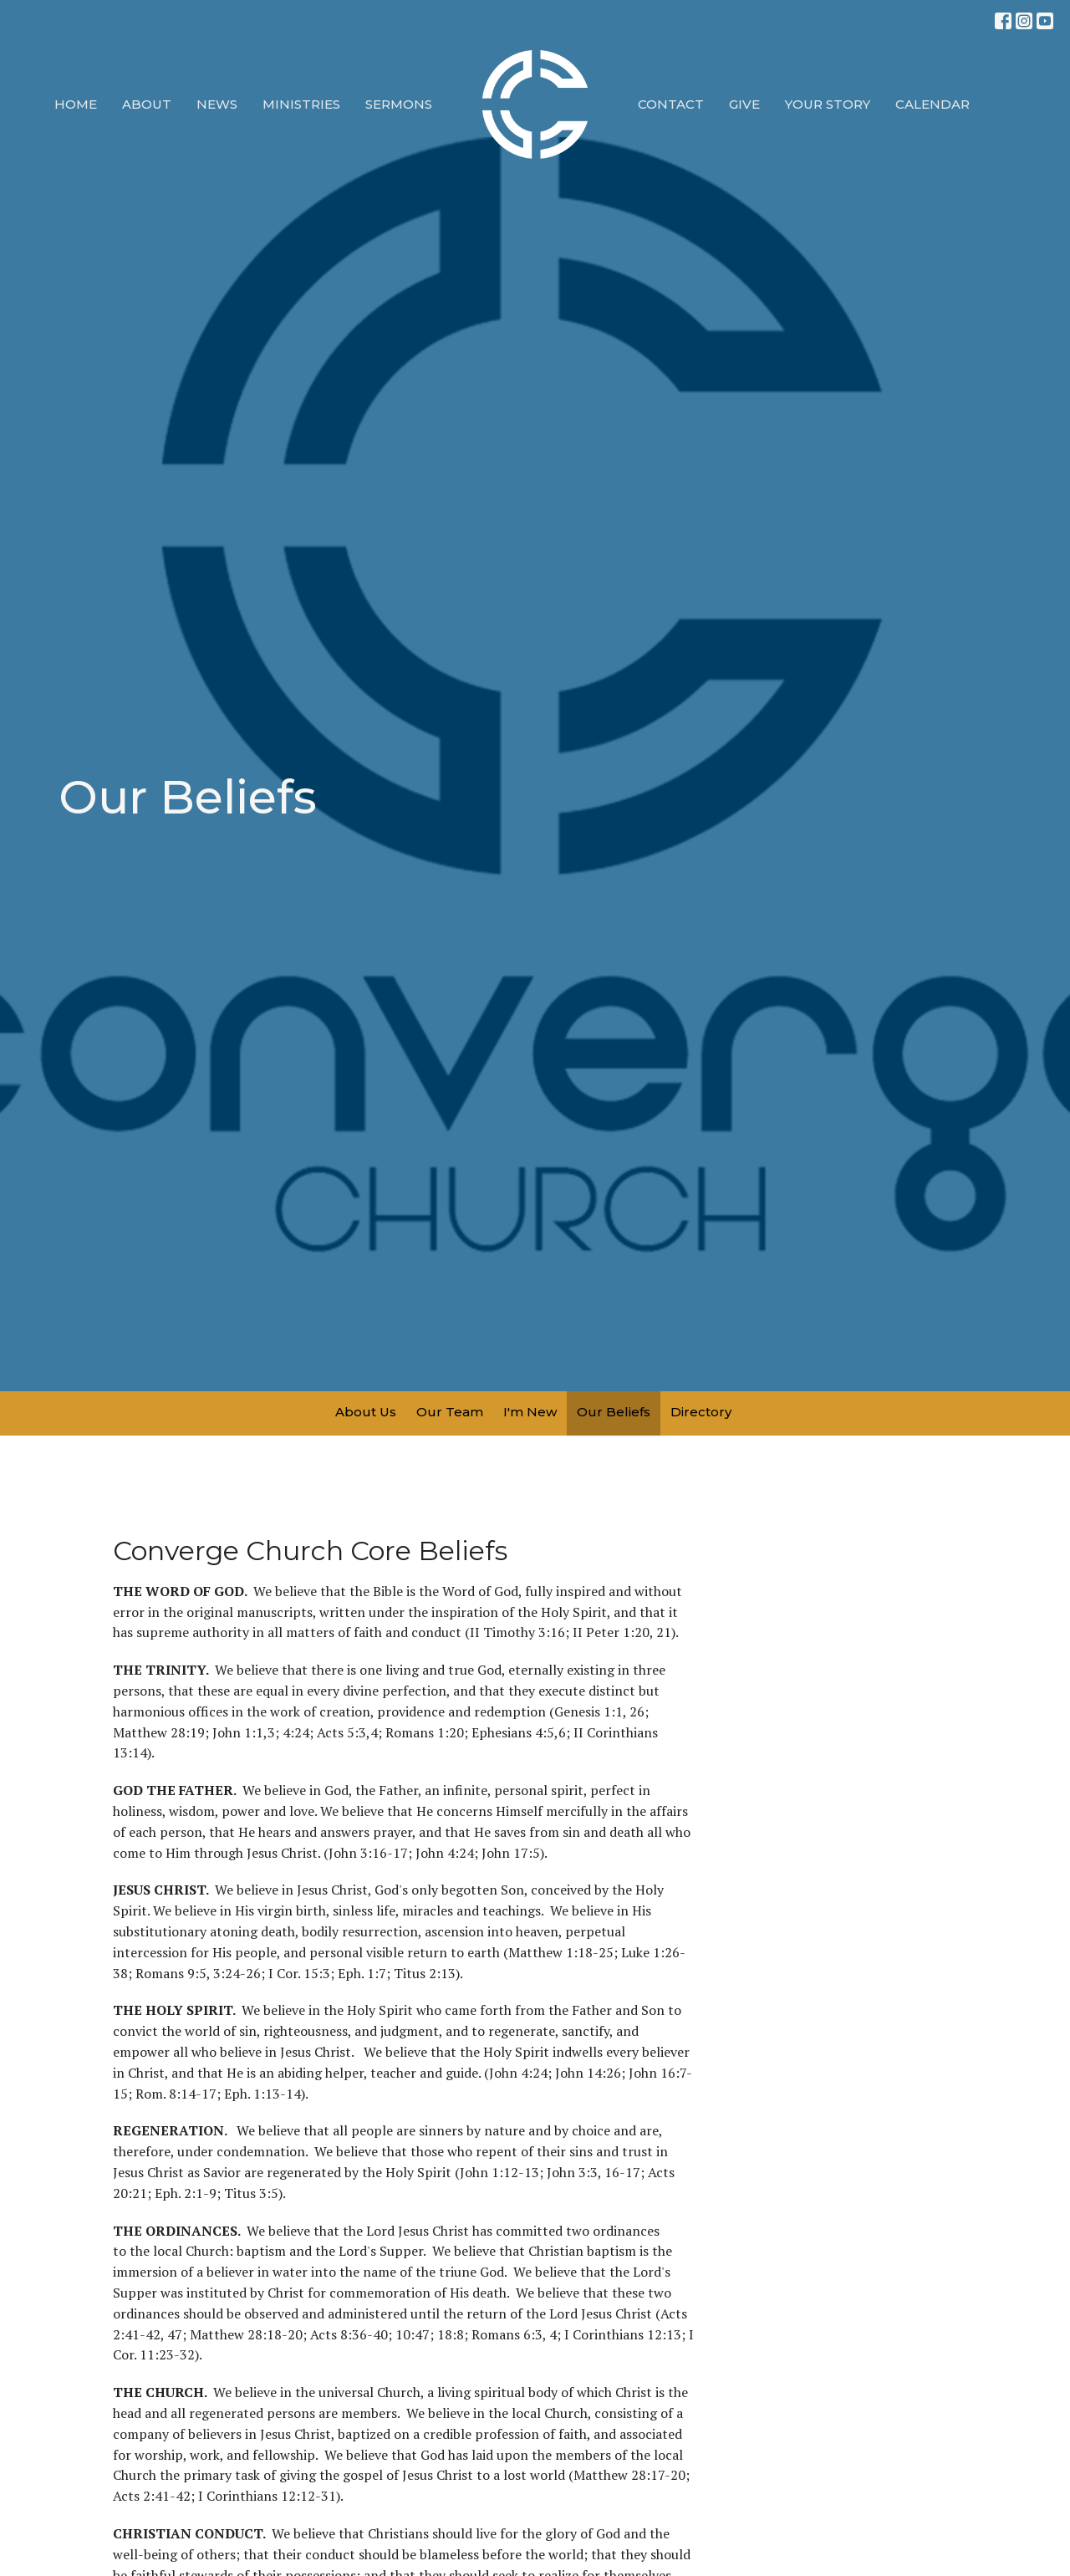 This screenshot has width=1070, height=2576. Describe the element at coordinates (75, 104) in the screenshot. I see `Home` at that location.